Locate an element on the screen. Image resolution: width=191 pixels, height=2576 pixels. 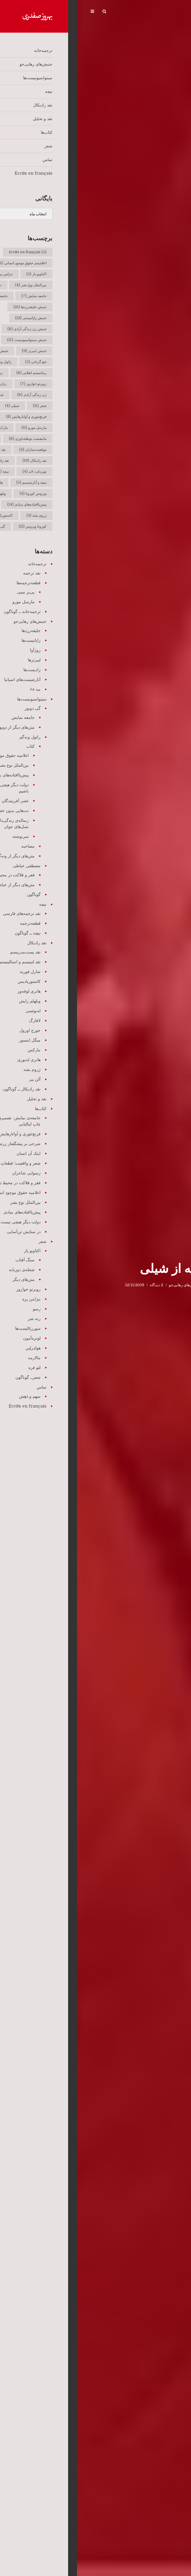
ترجمه is located at coordinates (129, 1285).